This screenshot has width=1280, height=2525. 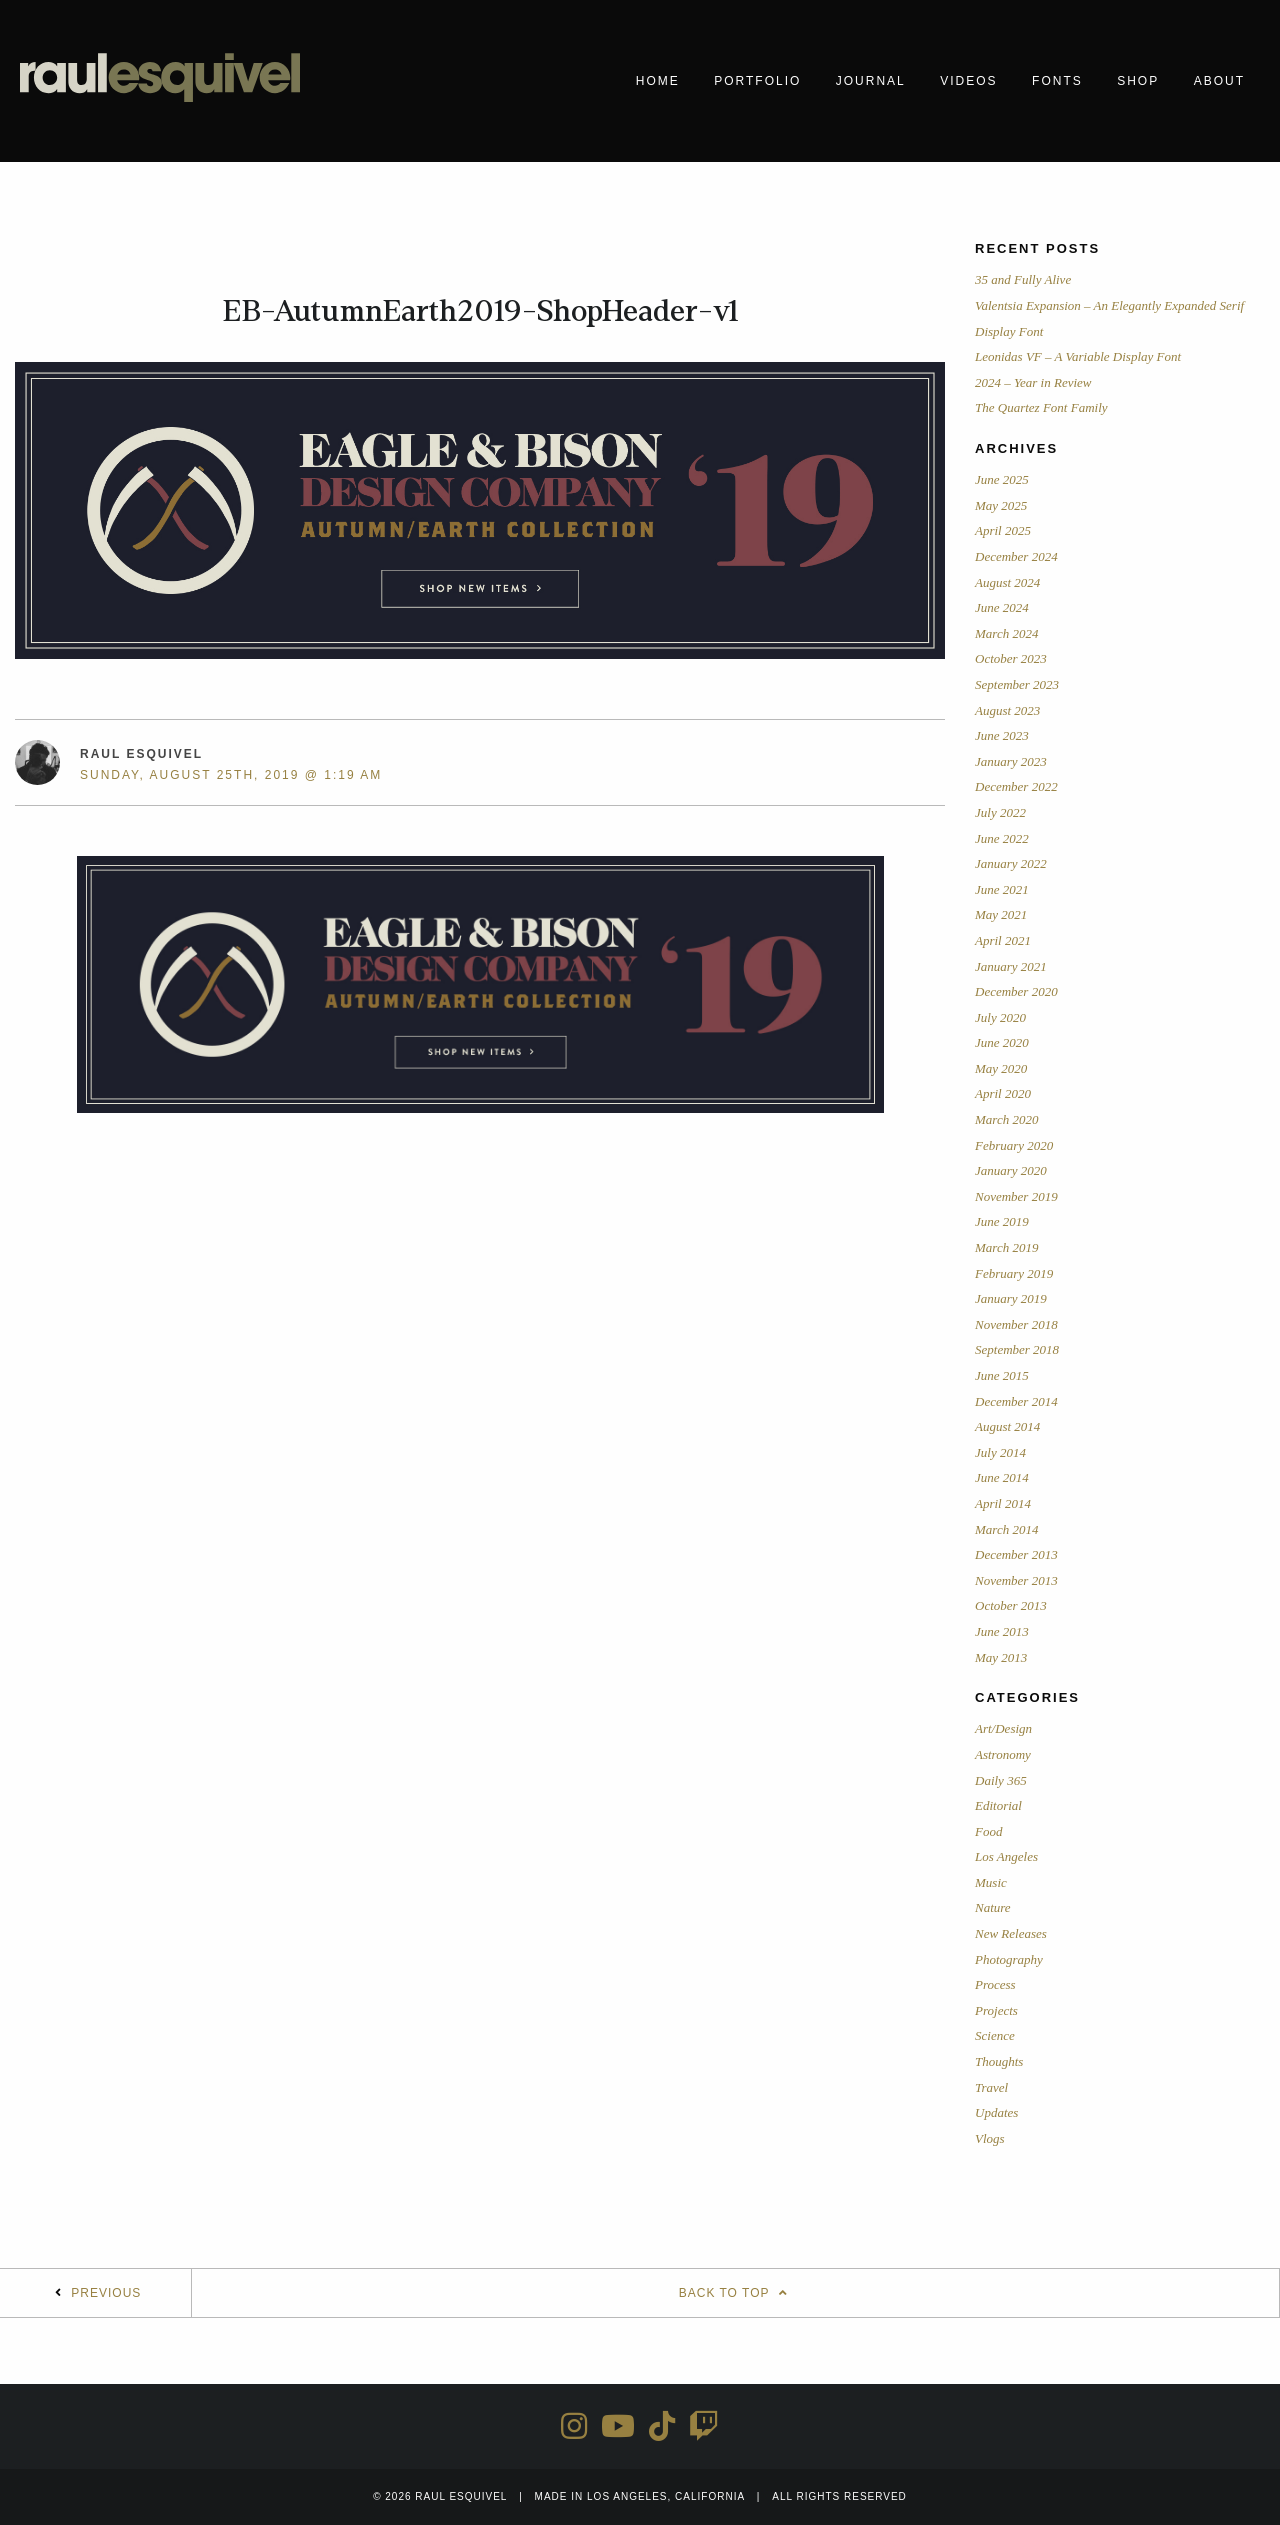 I want to click on November 2018, so click(x=1016, y=1324).